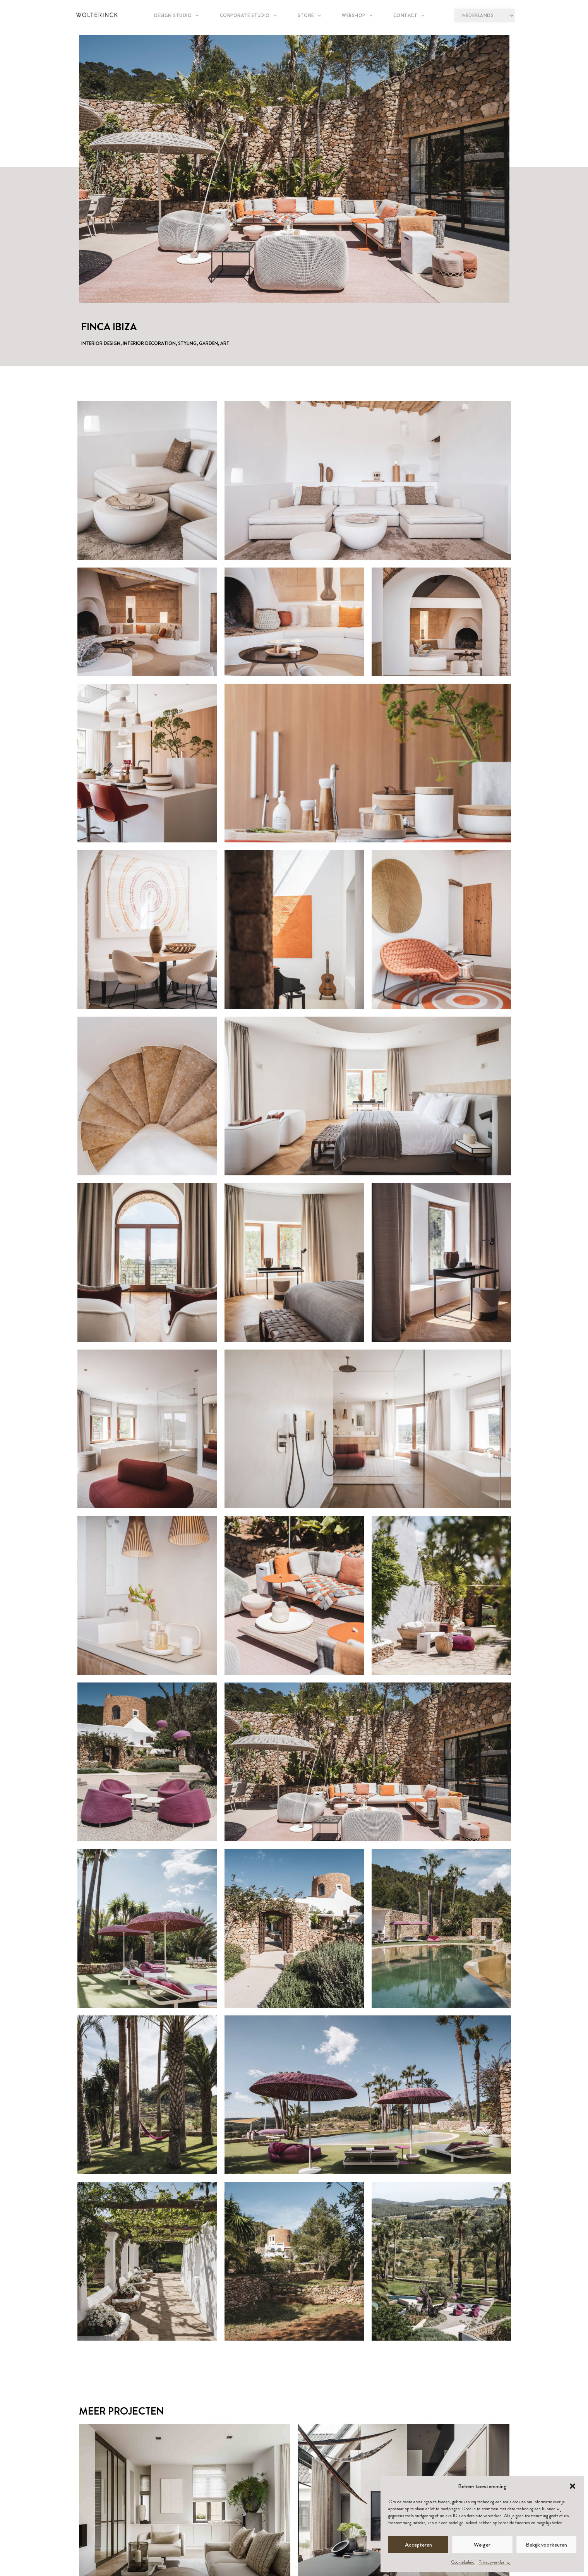 The height and width of the screenshot is (2576, 588). I want to click on Contact, so click(409, 15).